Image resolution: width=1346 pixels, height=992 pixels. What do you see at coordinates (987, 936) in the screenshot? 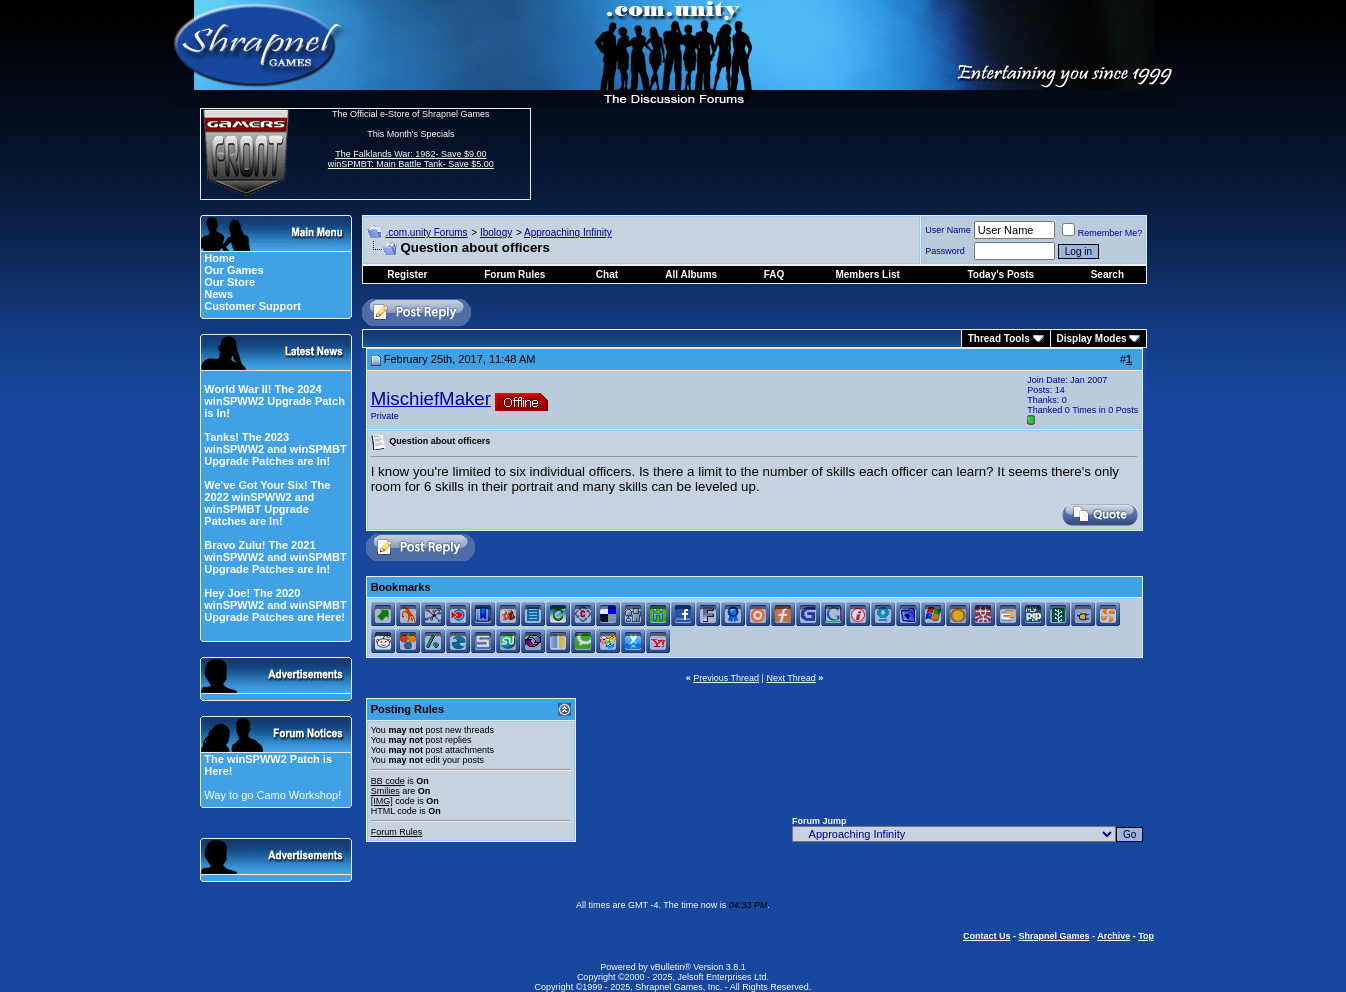
I see `Contact Us` at bounding box center [987, 936].